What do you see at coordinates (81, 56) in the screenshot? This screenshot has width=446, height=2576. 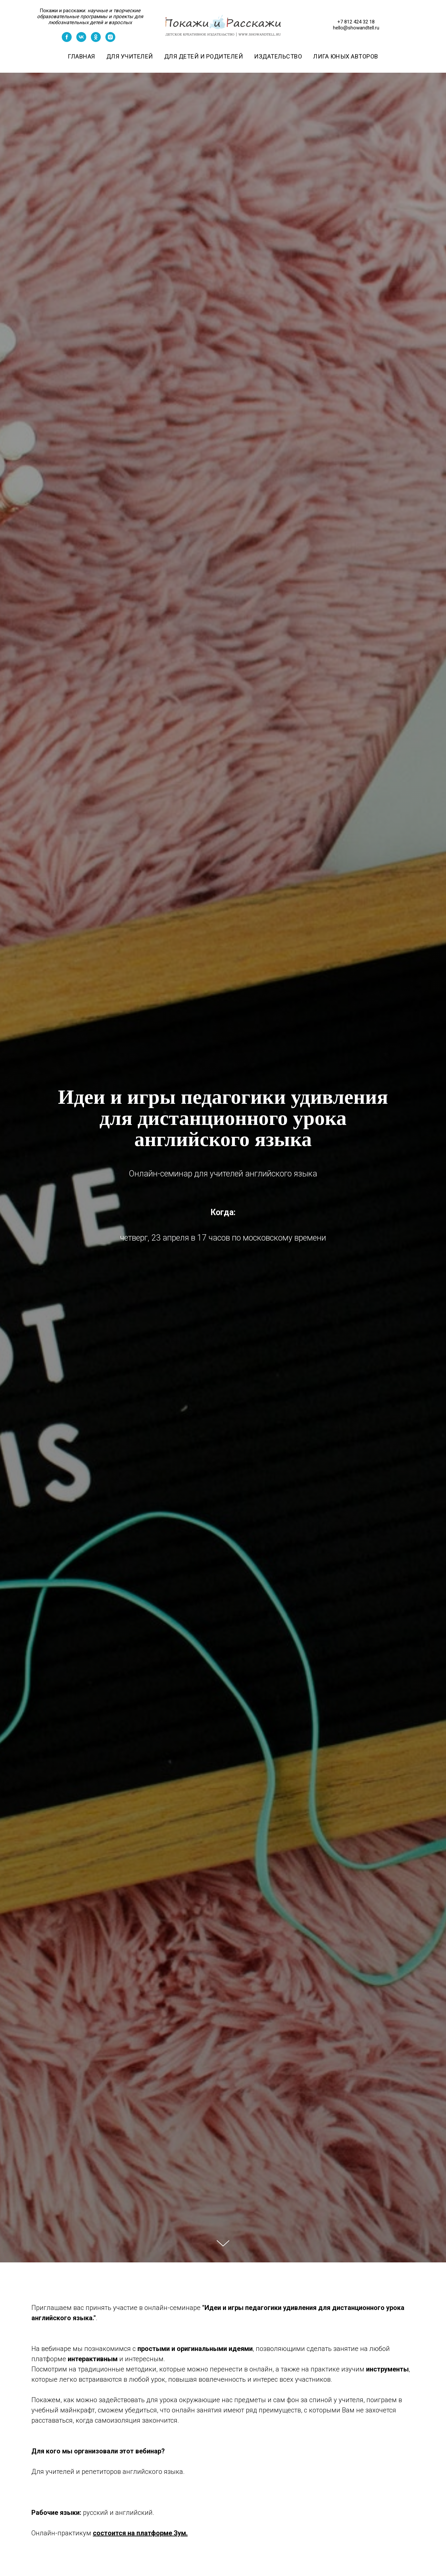 I see `Главная` at bounding box center [81, 56].